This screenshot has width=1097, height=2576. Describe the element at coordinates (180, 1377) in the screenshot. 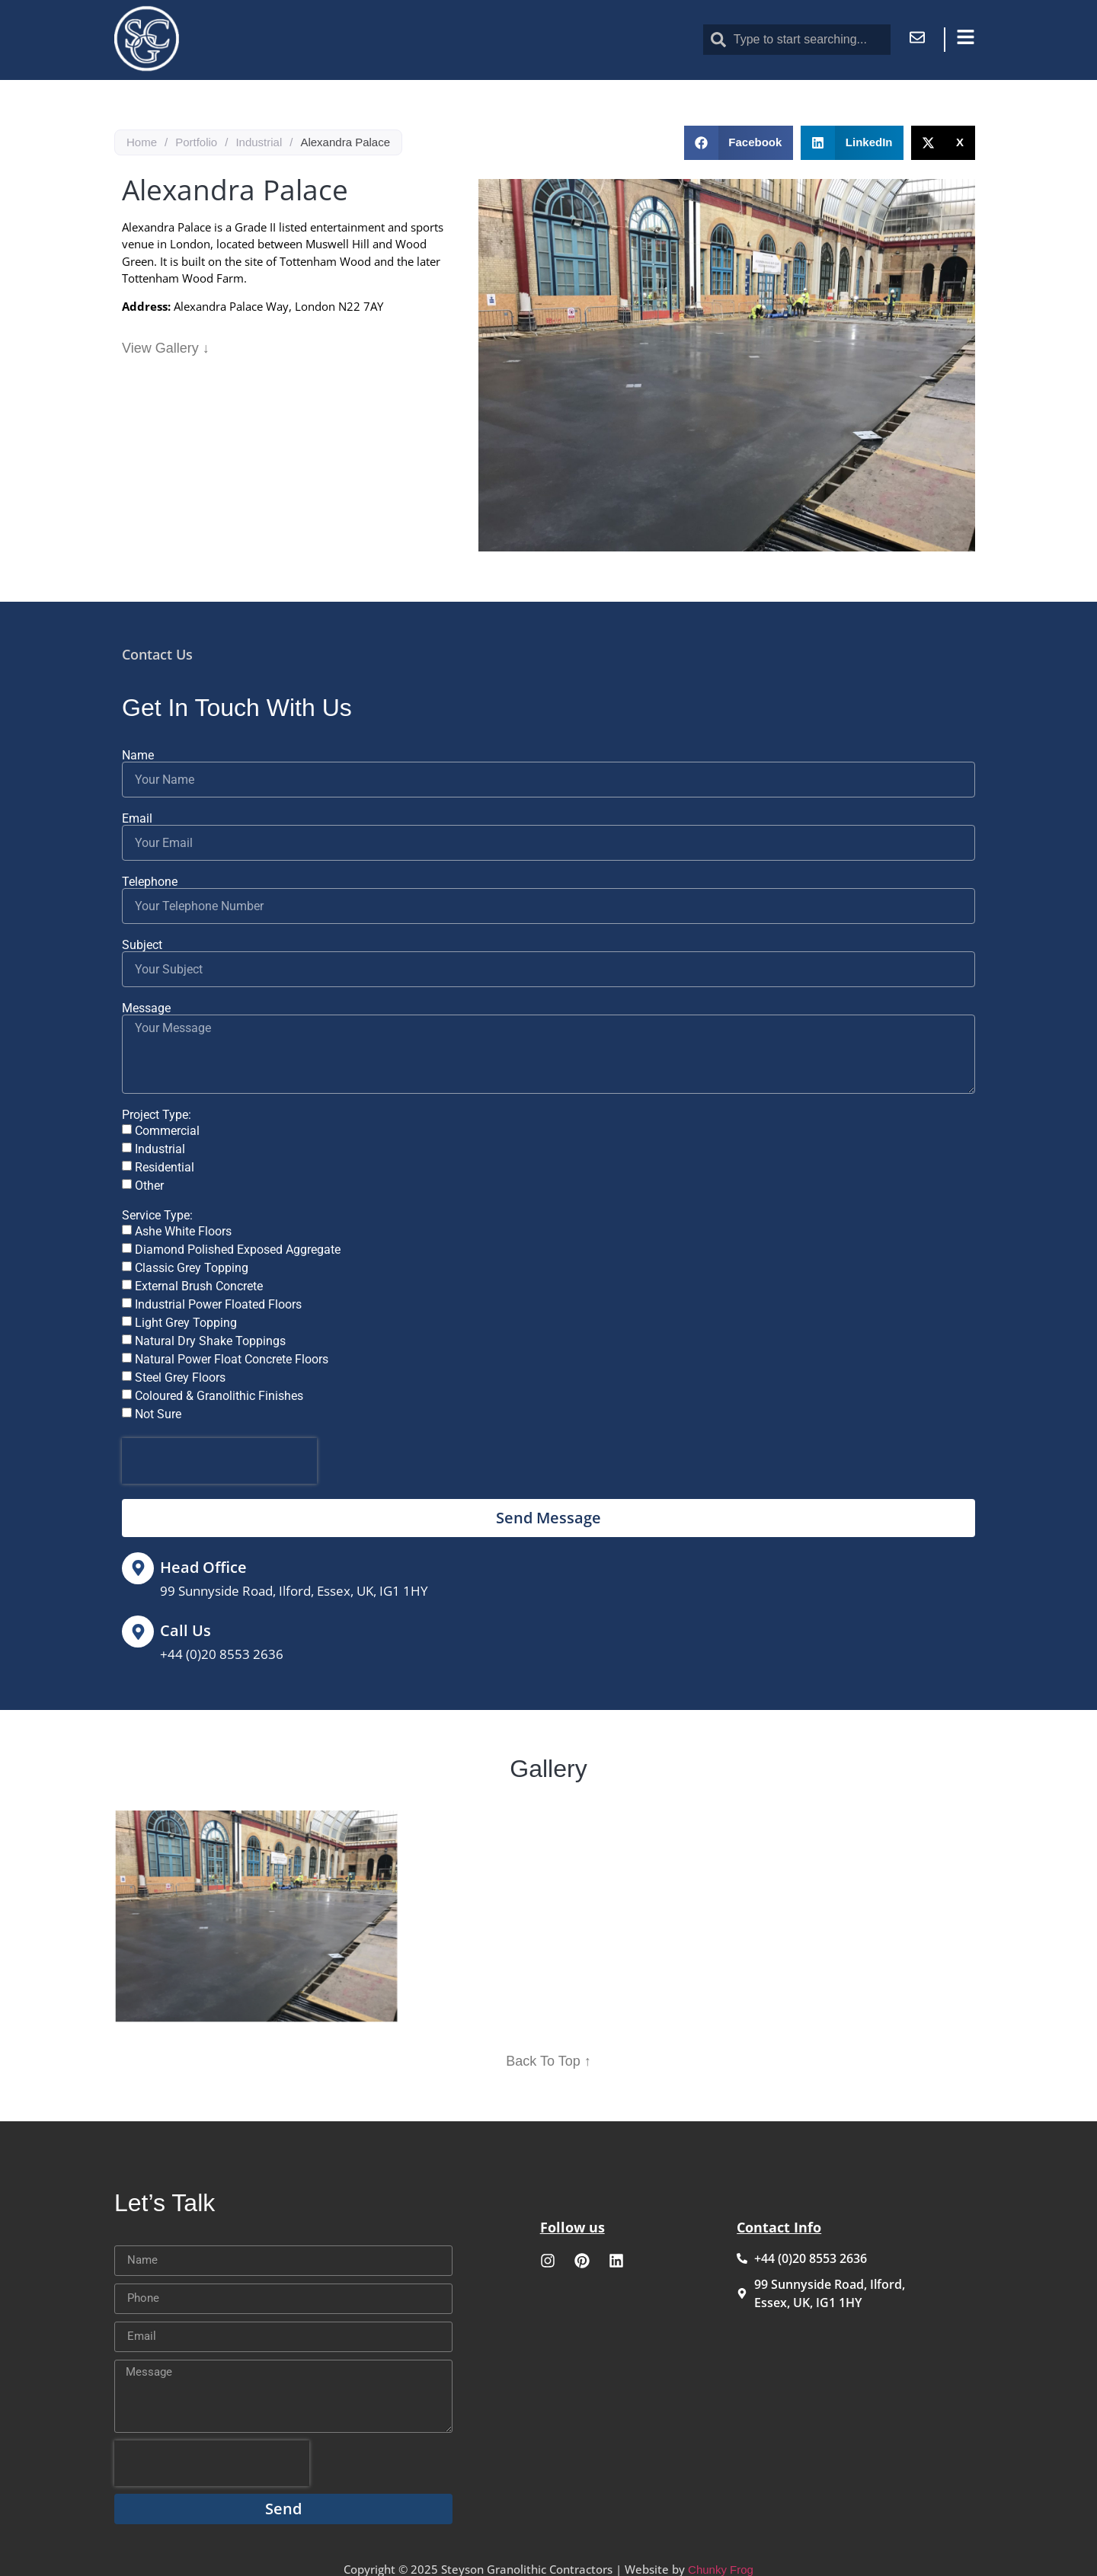

I see `Steel Grey Floors` at that location.